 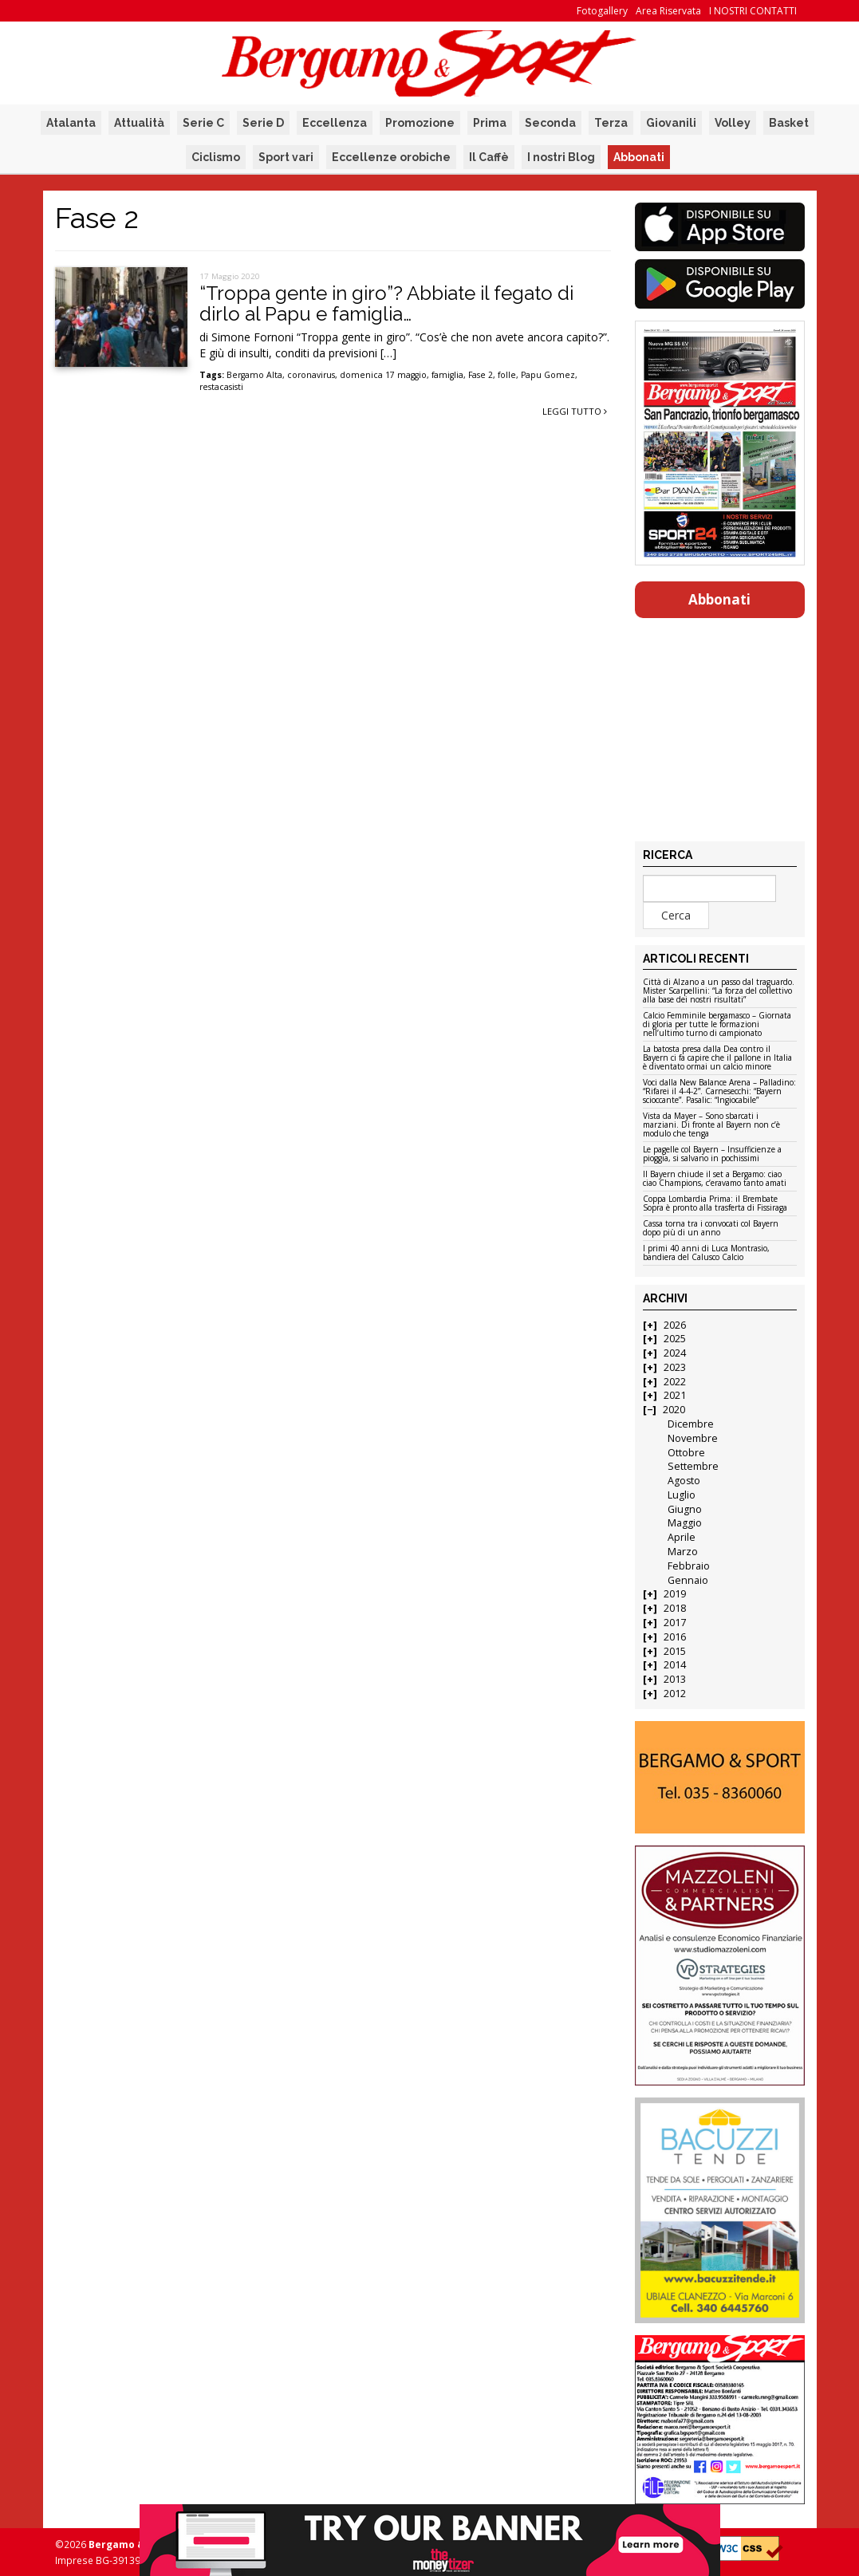 I want to click on Marzo, so click(x=683, y=1551).